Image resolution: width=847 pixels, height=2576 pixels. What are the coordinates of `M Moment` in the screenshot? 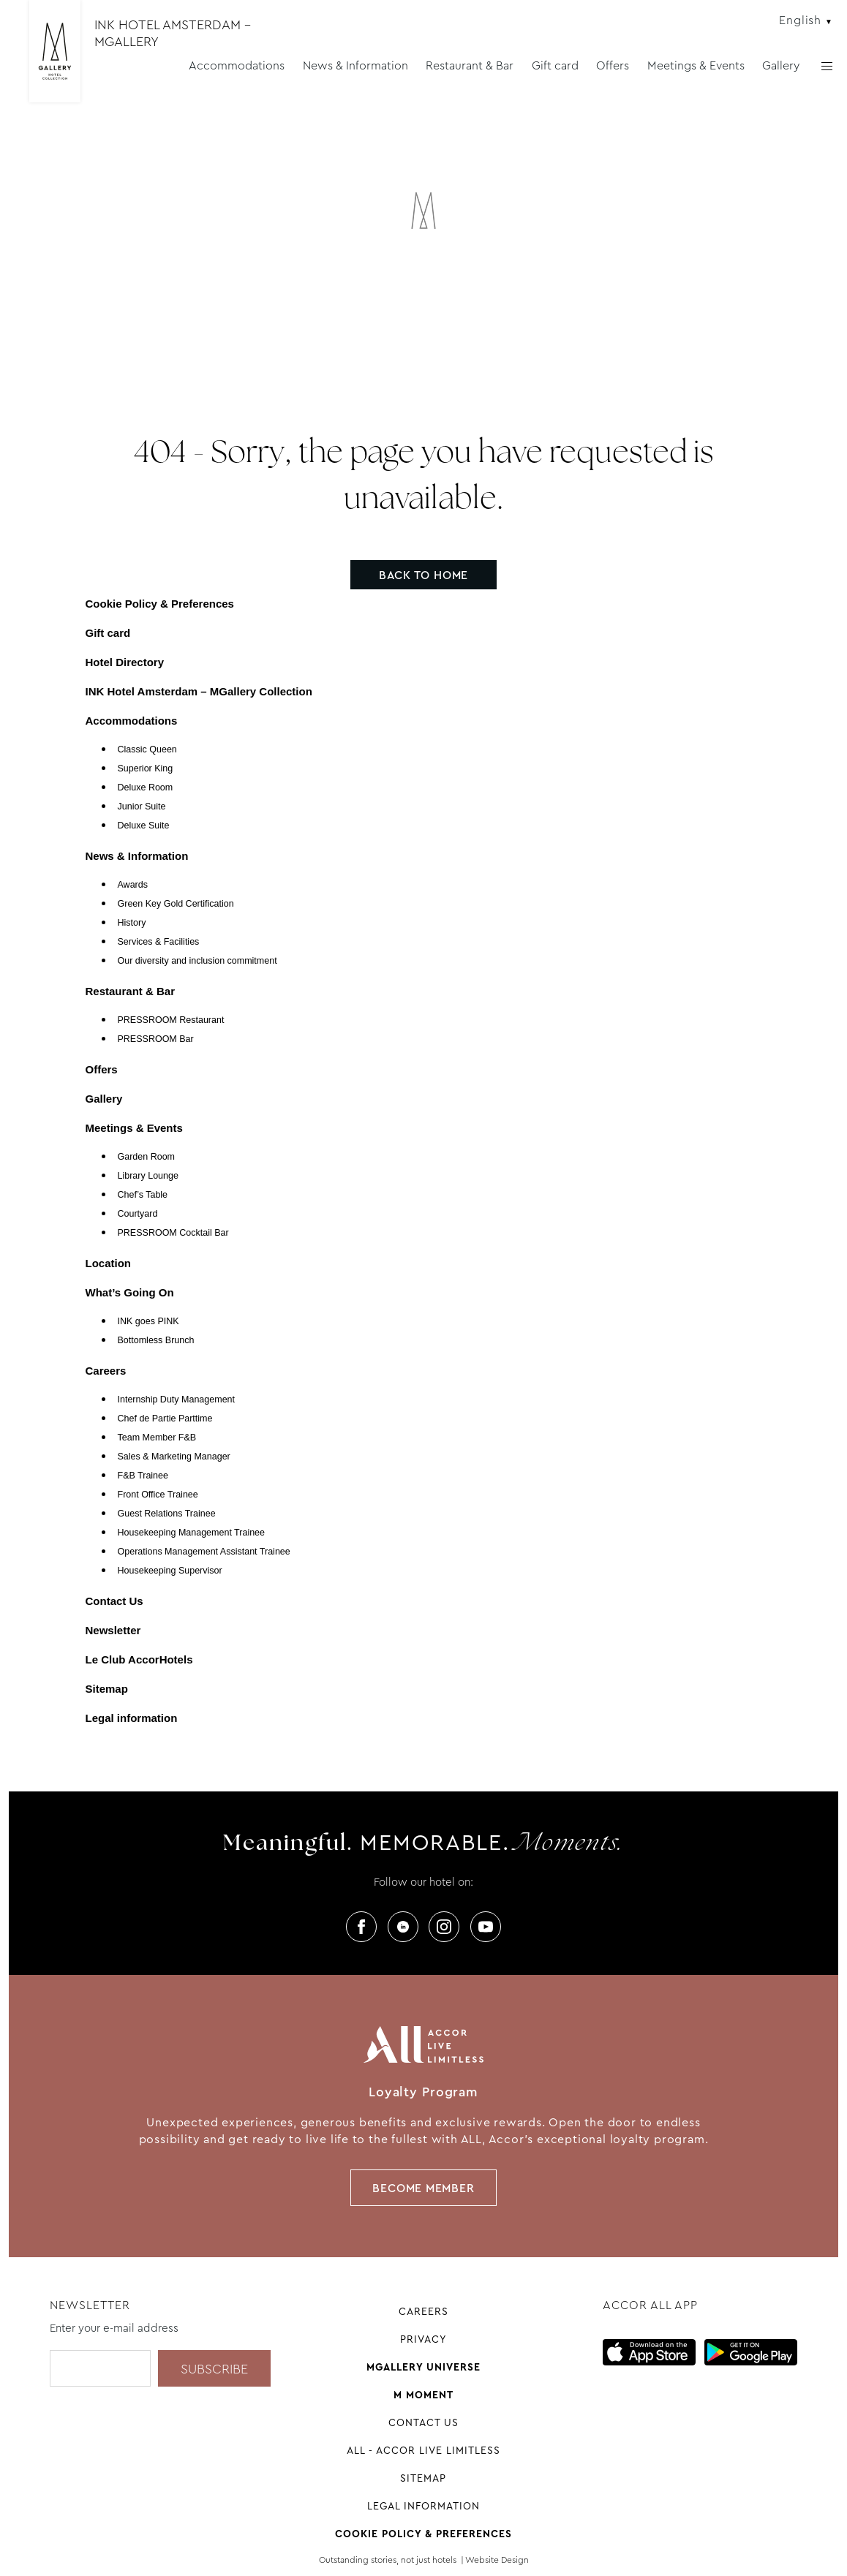 It's located at (423, 2394).